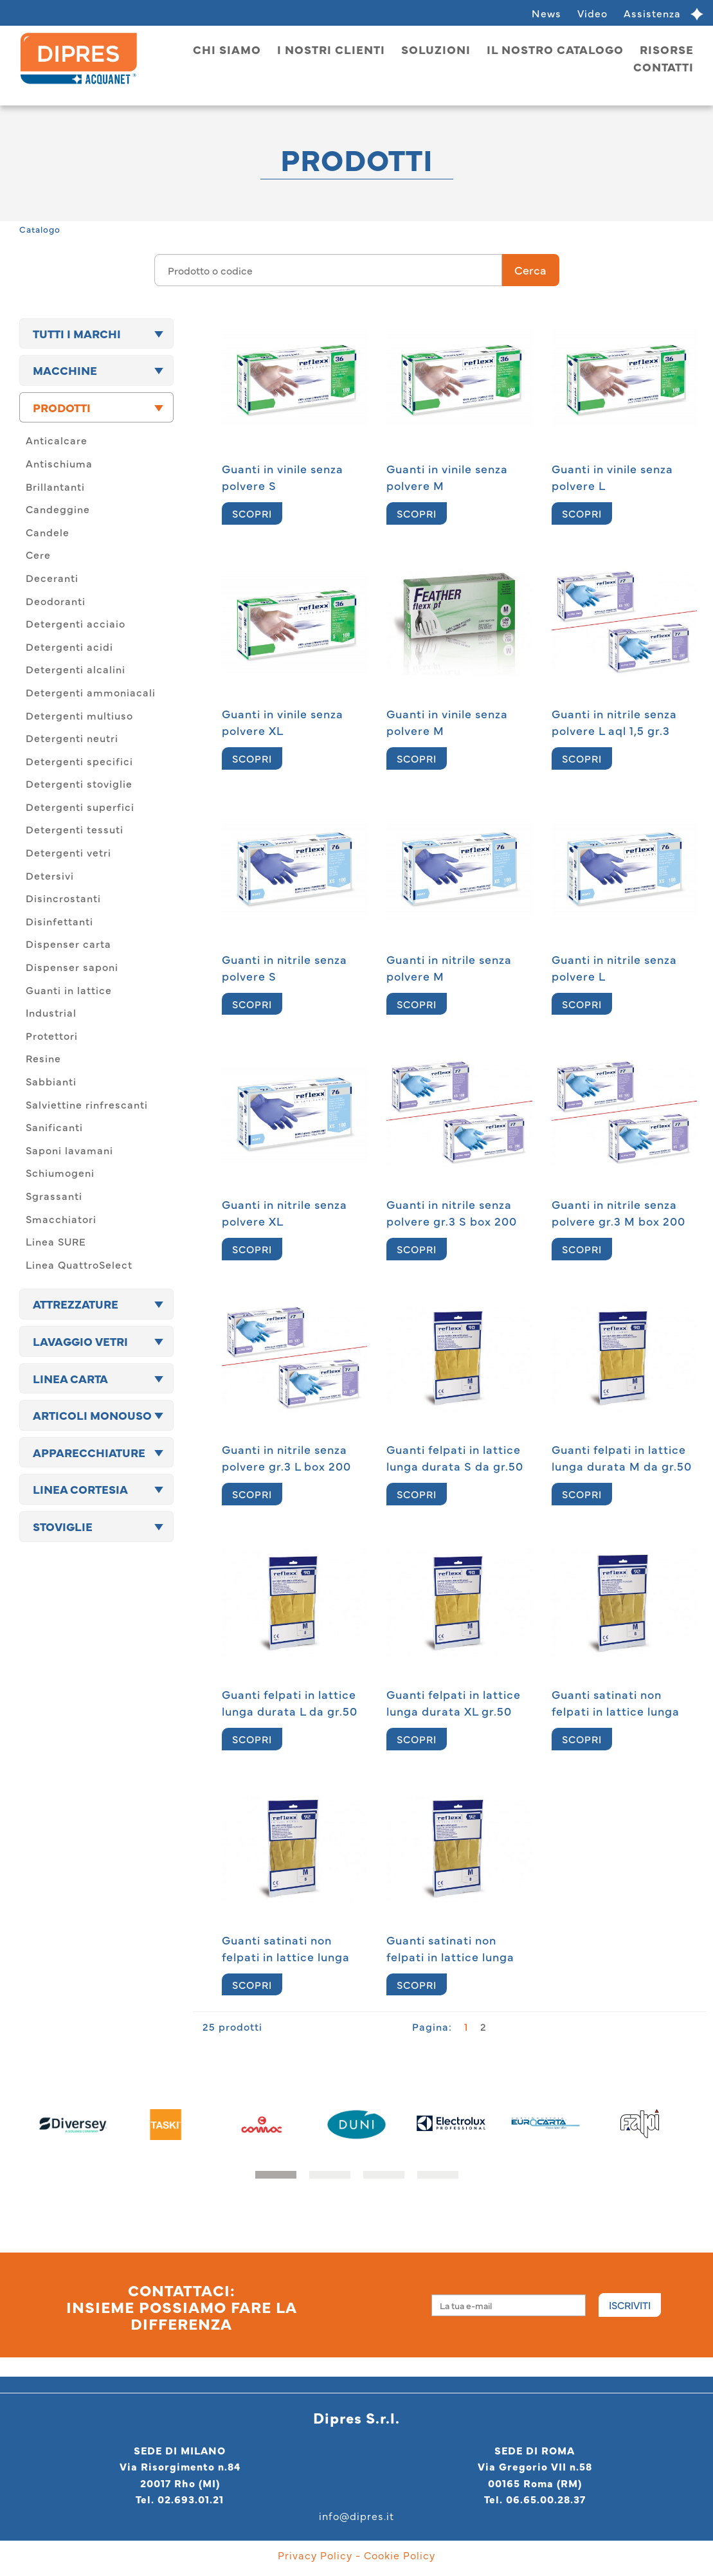 The image size is (713, 2576). I want to click on Resine, so click(43, 1058).